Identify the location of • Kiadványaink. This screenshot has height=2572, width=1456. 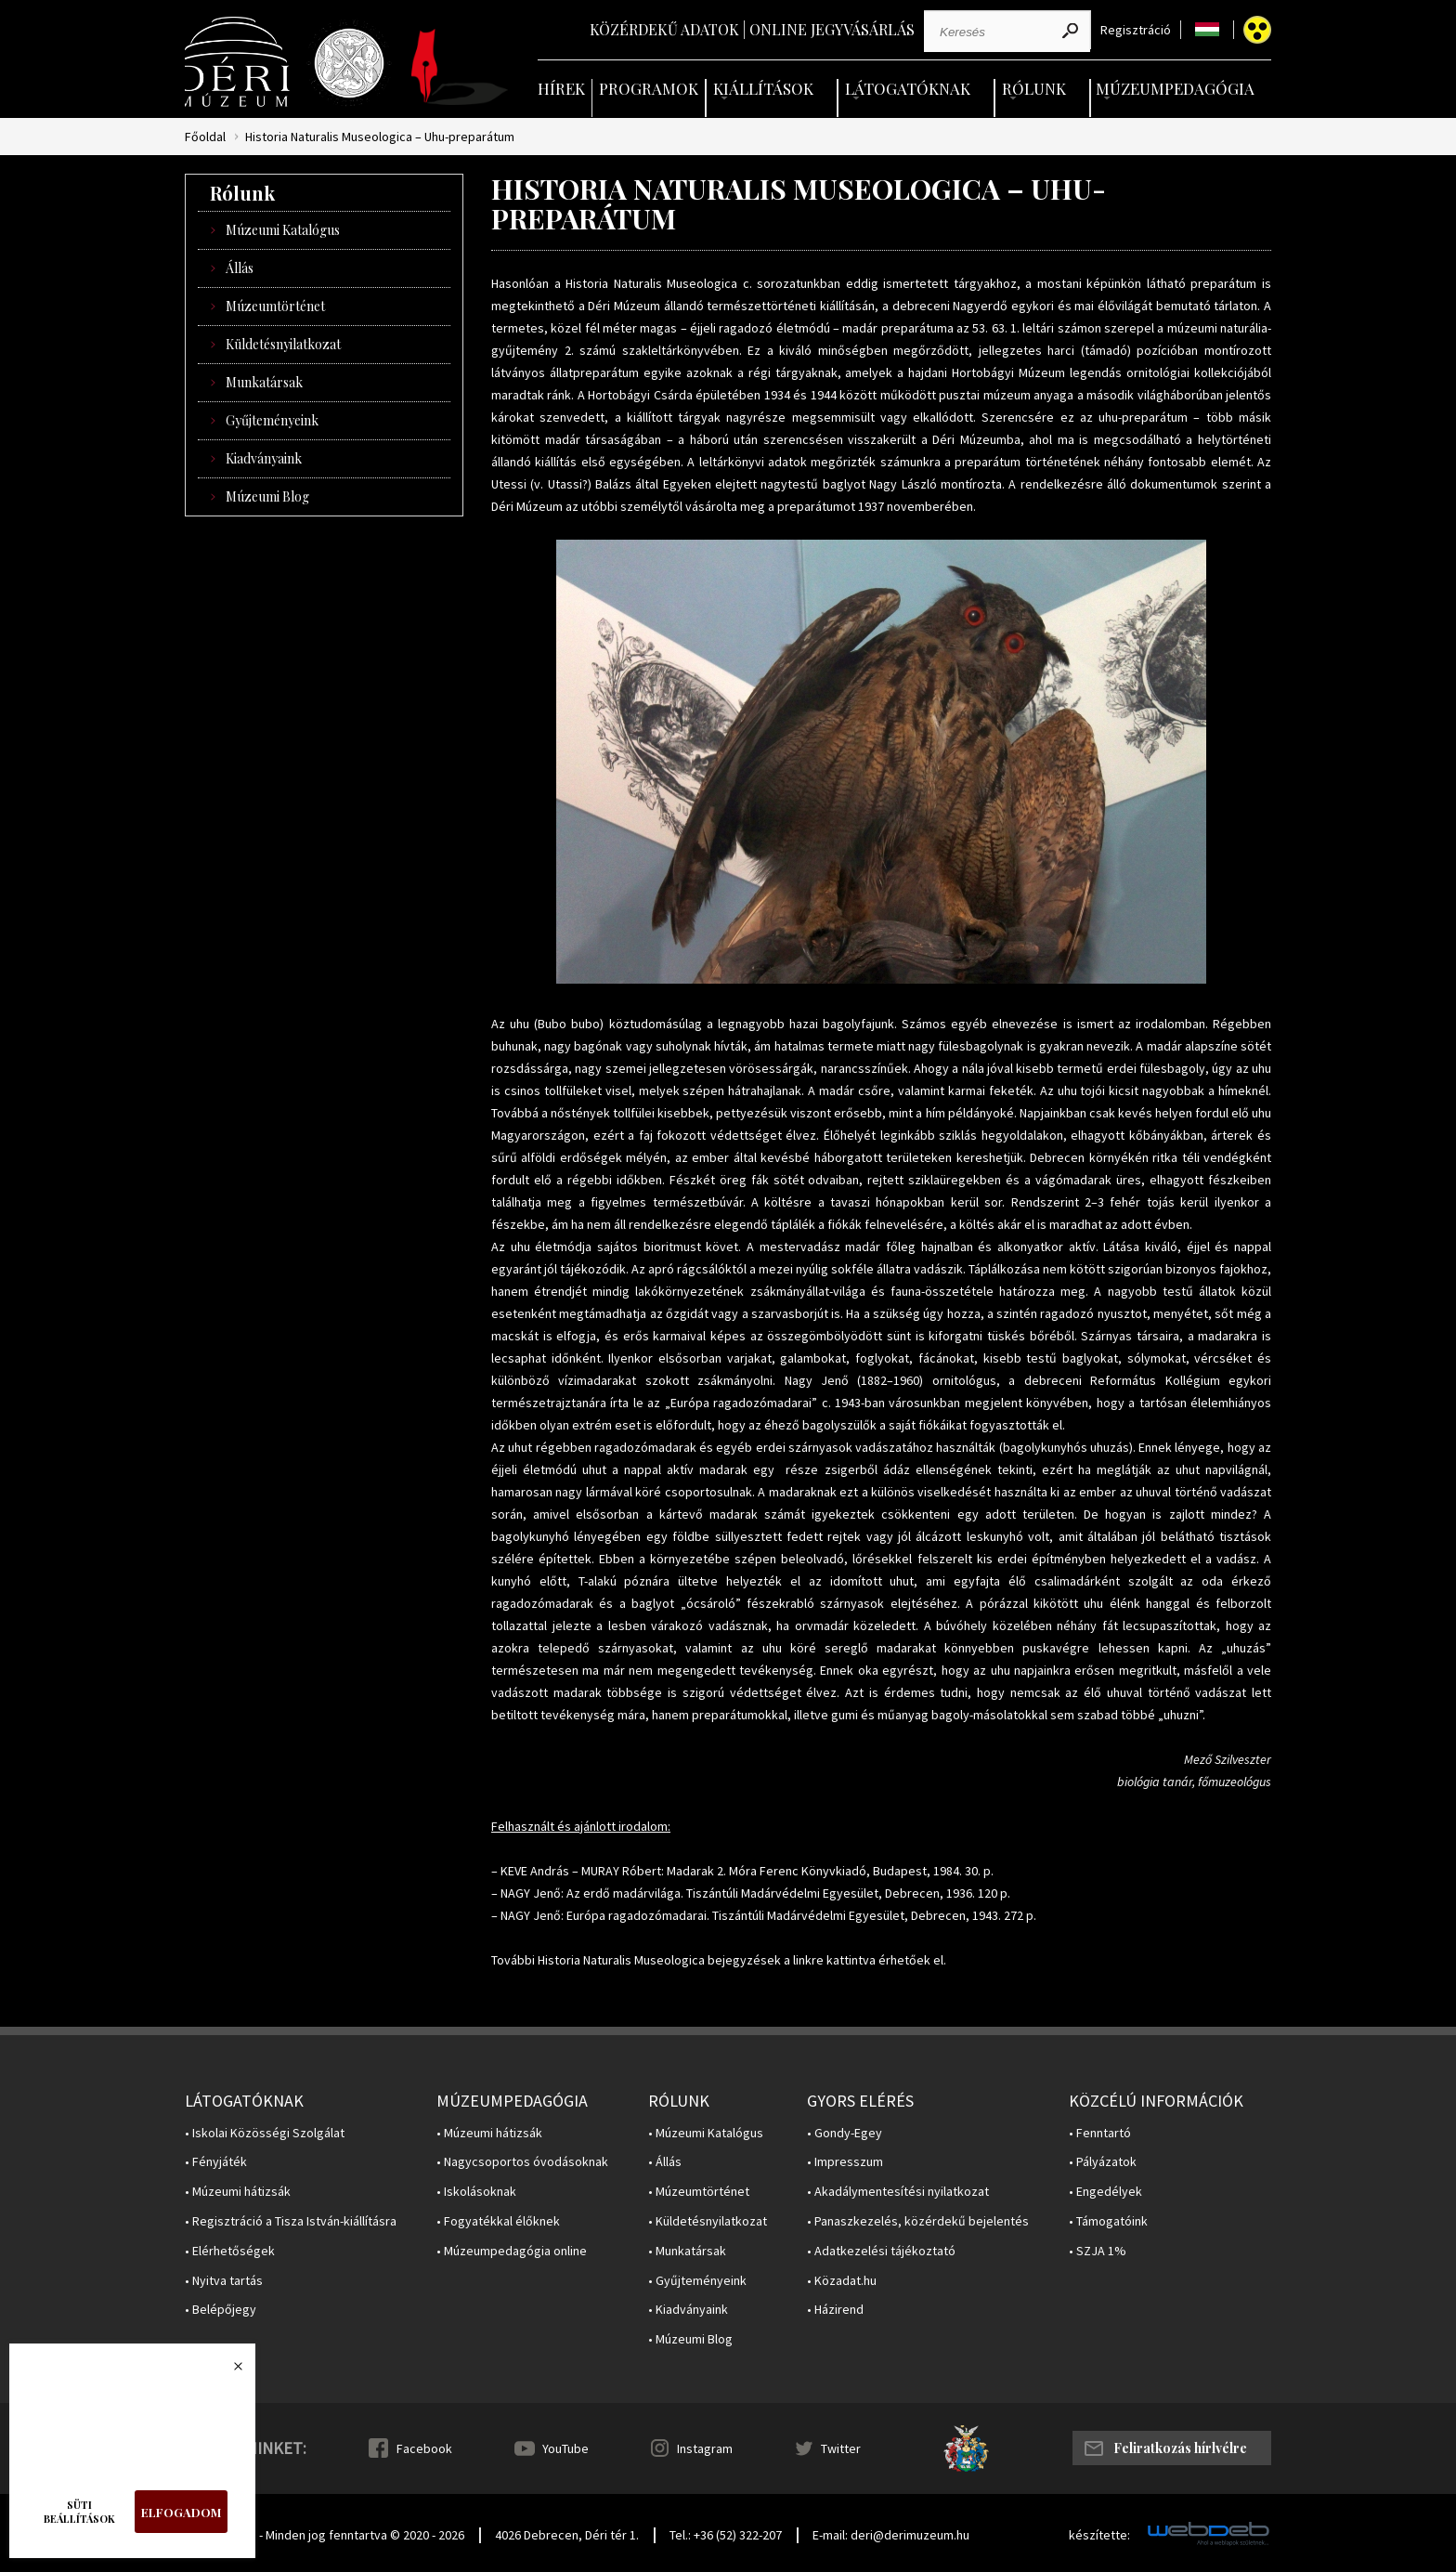
(688, 2309).